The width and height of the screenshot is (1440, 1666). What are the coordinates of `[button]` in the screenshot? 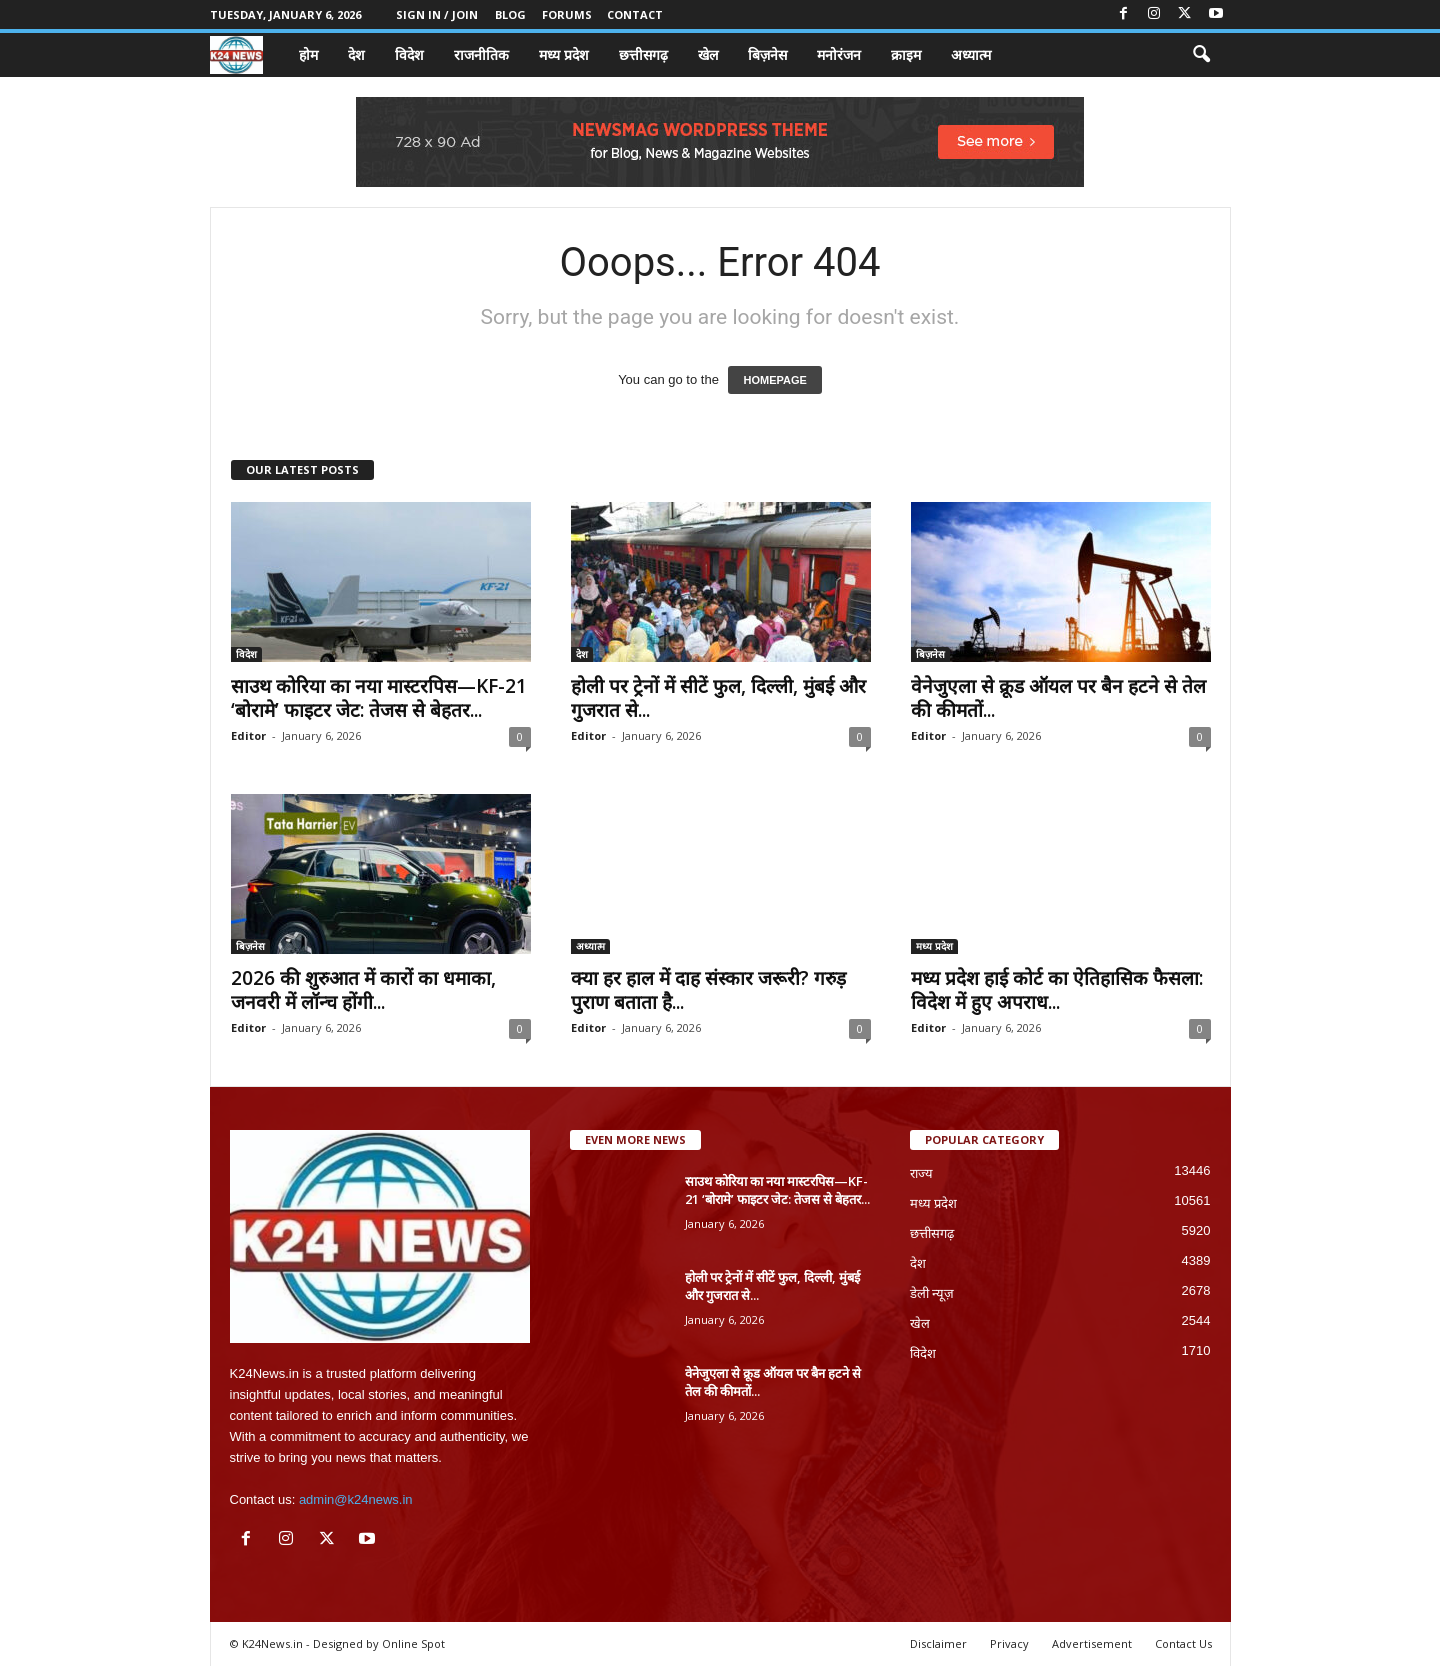 It's located at (1201, 55).